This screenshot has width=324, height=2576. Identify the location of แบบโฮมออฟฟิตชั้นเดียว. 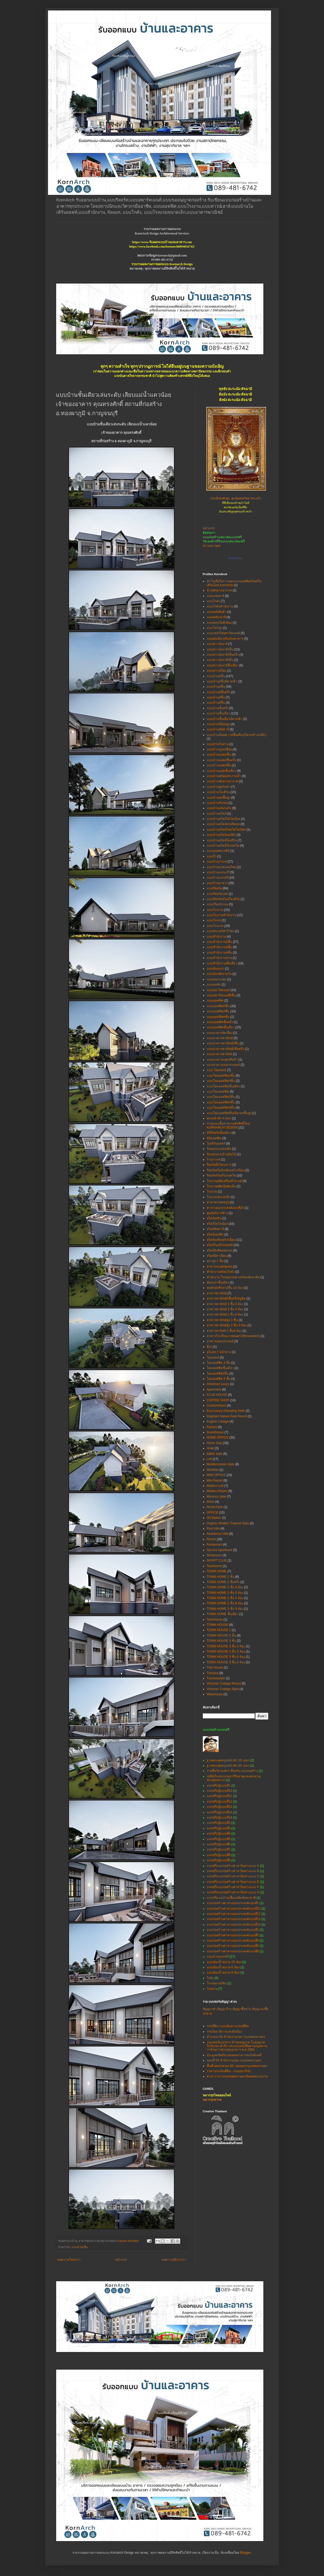
(223, 1086).